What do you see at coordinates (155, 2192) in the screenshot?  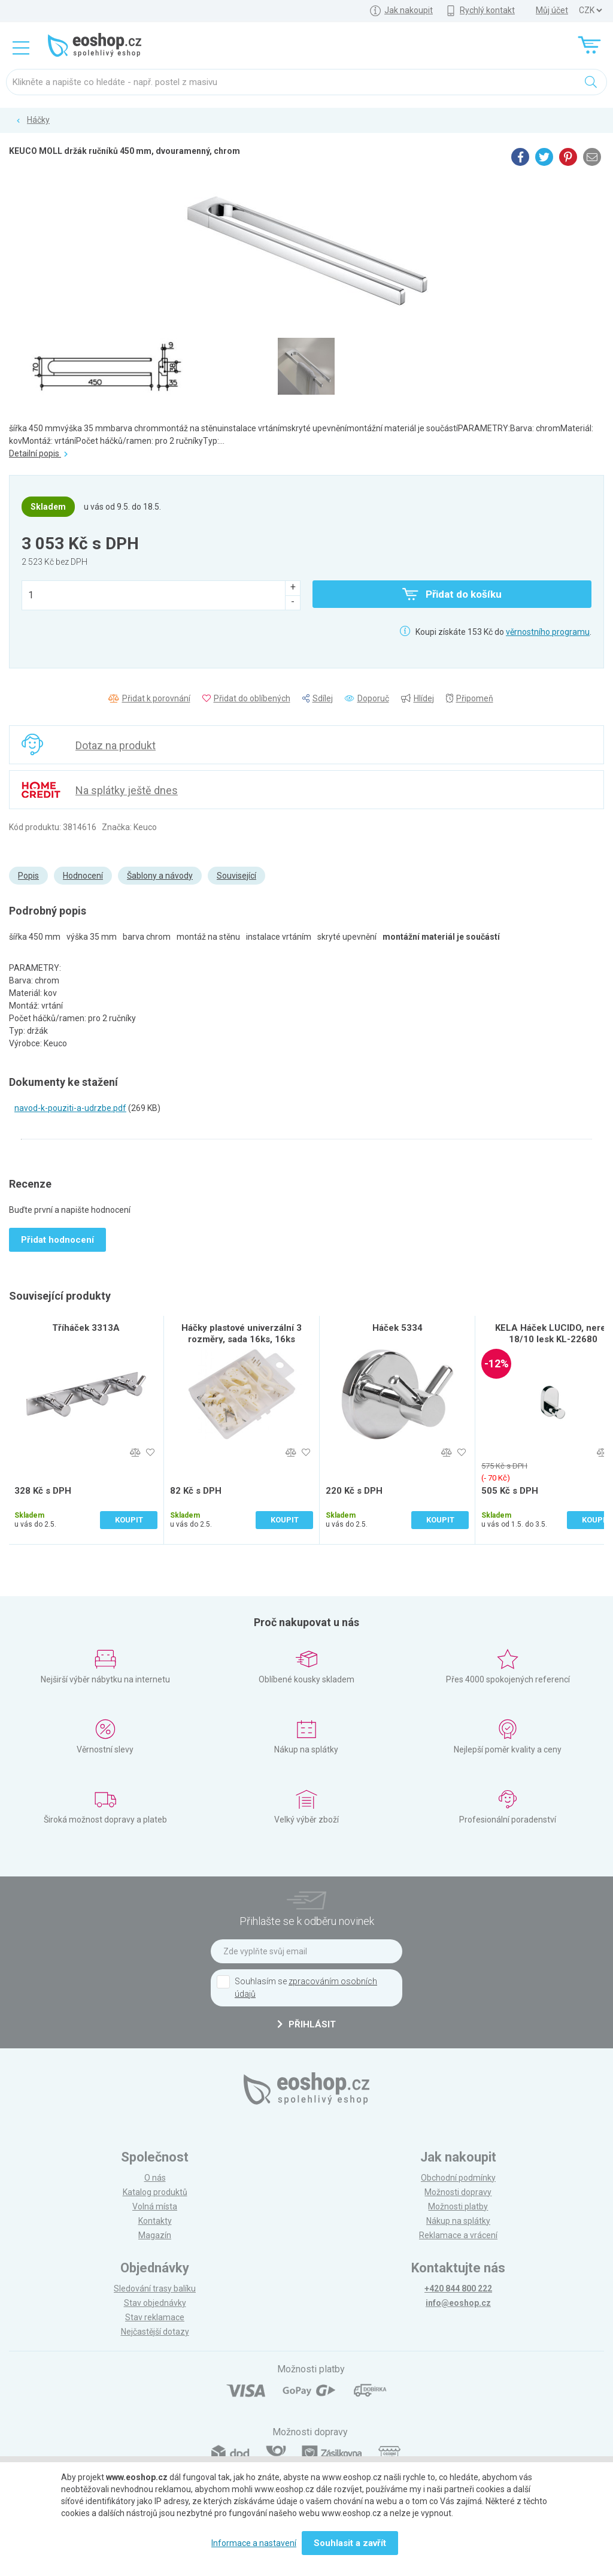 I see `Katalog produktů` at bounding box center [155, 2192].